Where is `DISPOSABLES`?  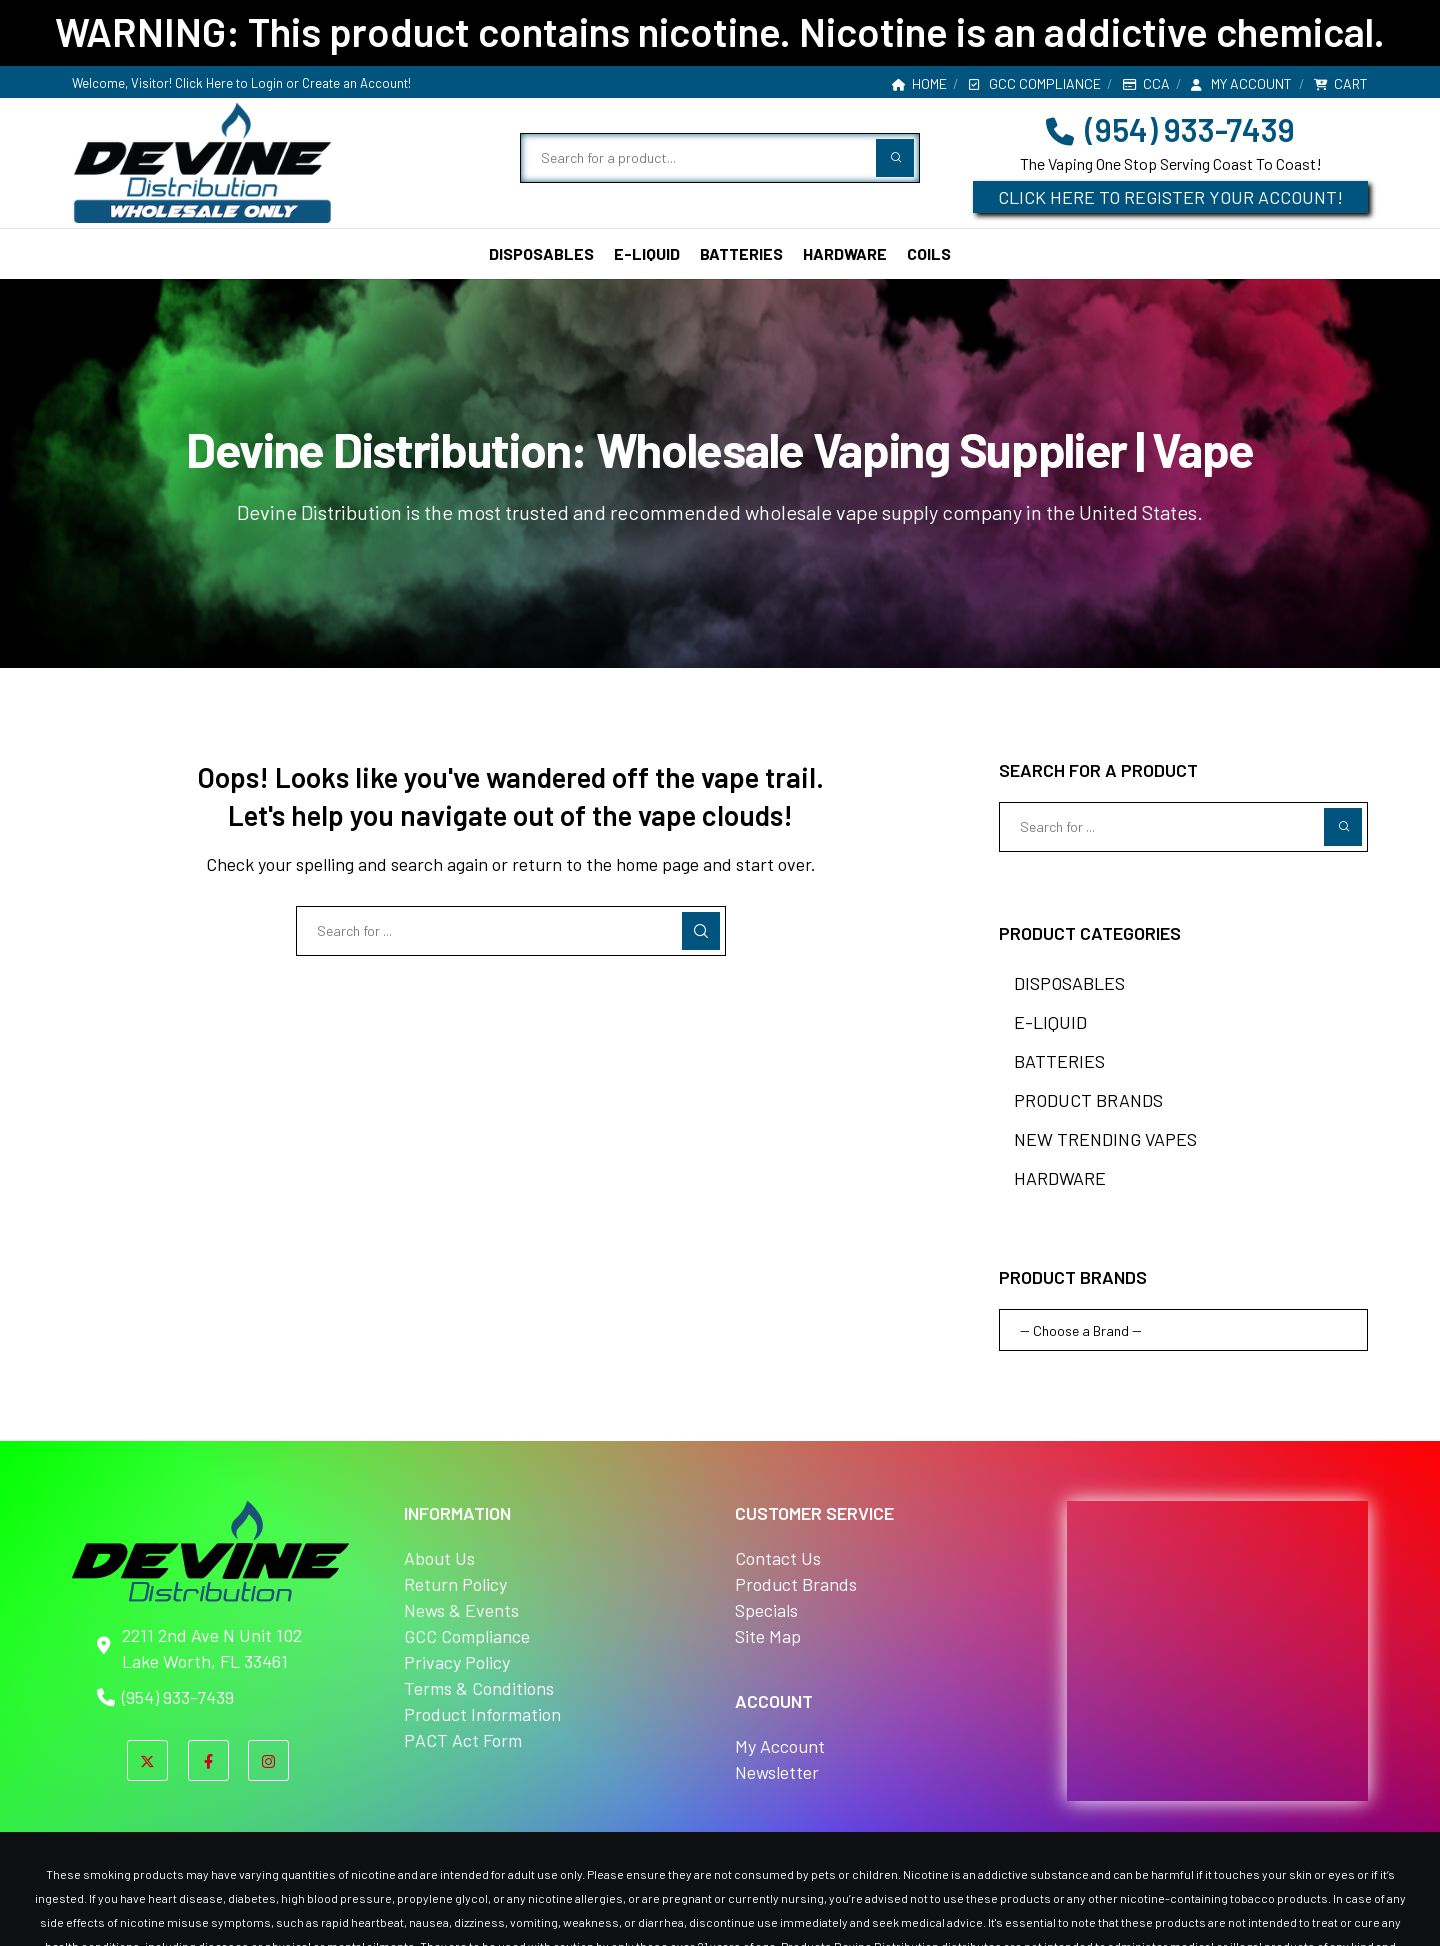
DISPOSABLES is located at coordinates (1069, 983).